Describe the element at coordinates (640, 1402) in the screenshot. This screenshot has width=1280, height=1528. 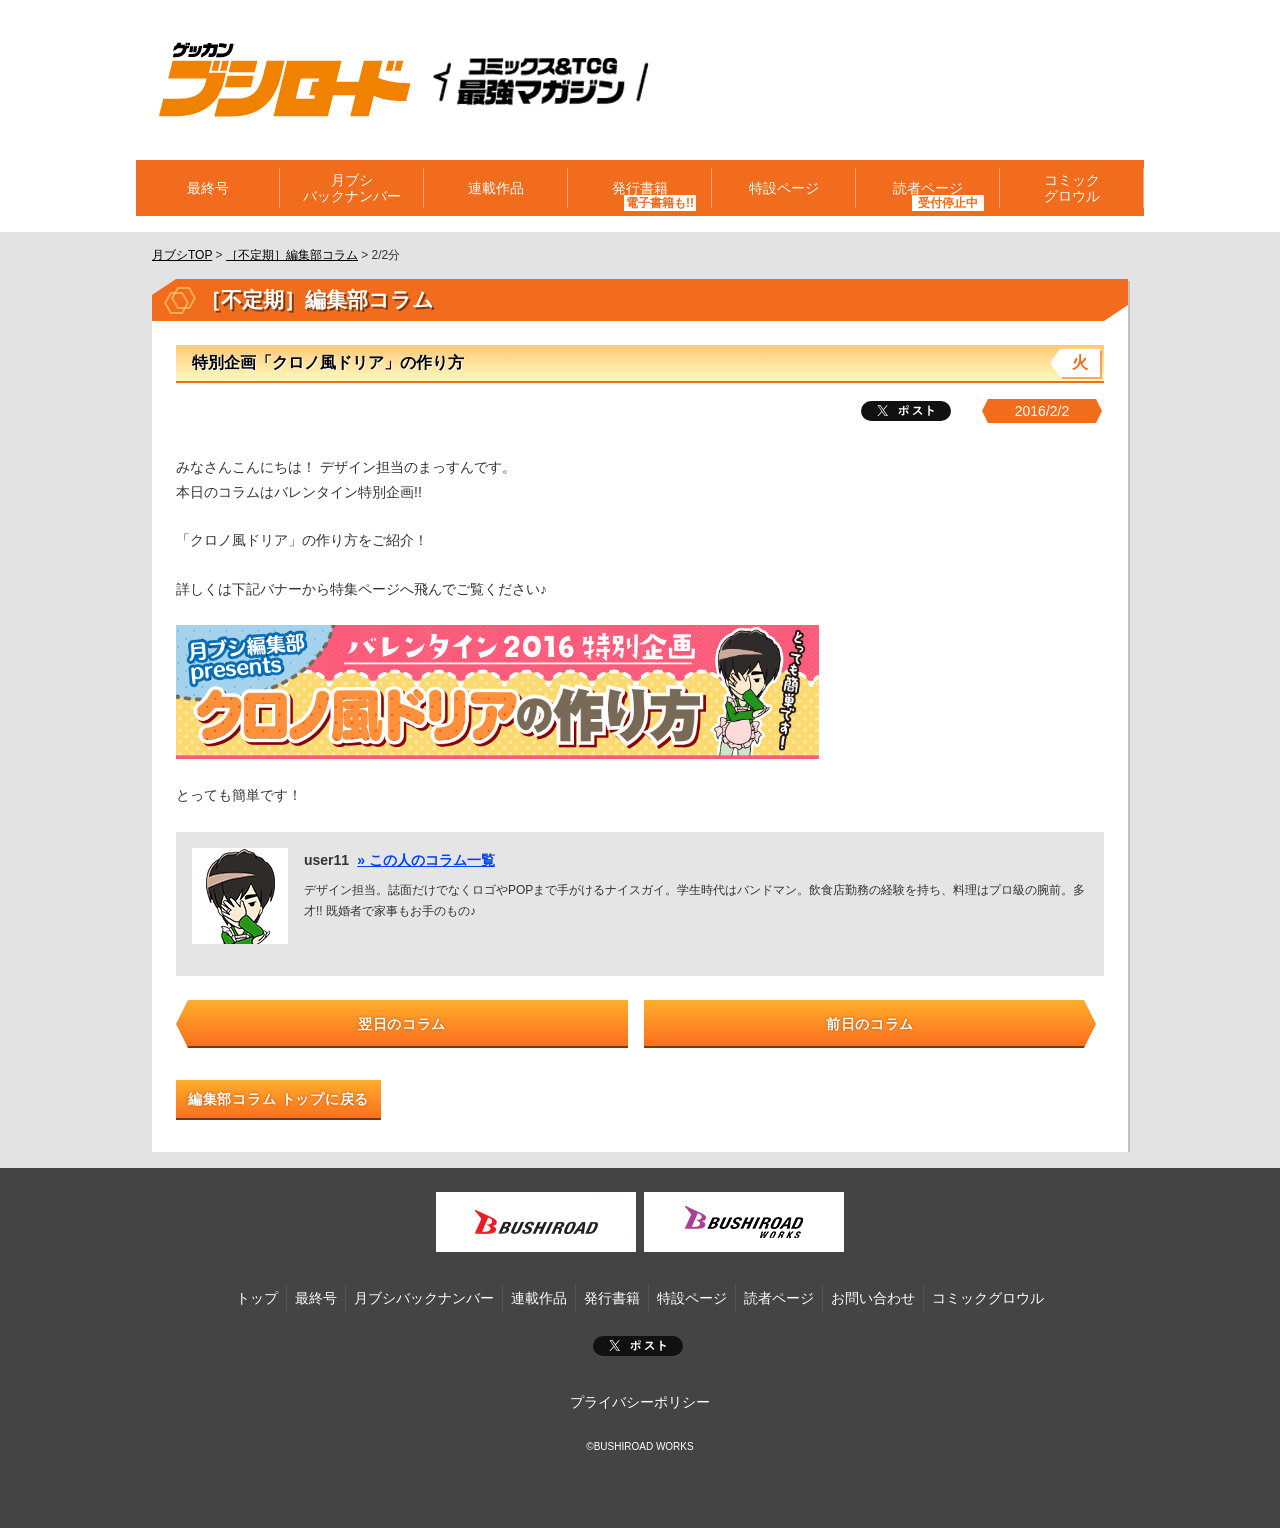
I see `プライバシーポリシー` at that location.